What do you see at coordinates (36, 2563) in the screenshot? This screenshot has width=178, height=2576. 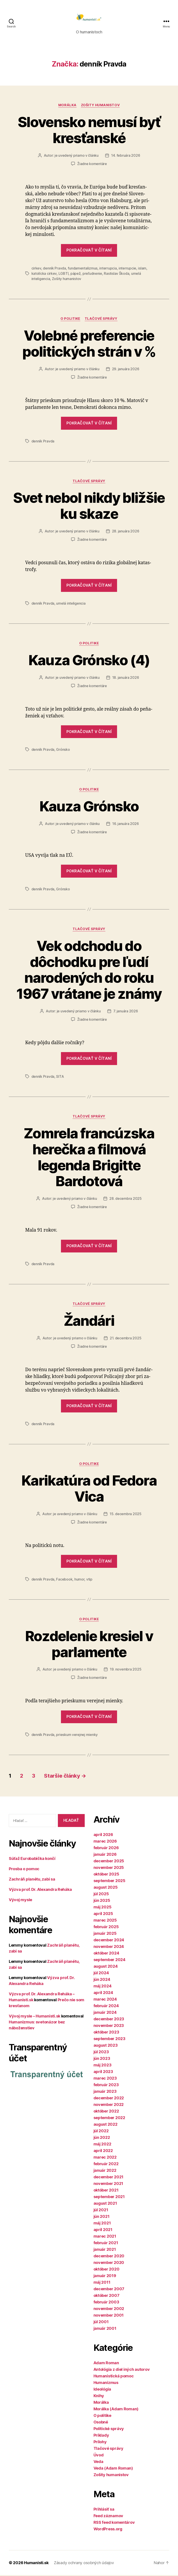 I see `Humanisti.sk` at bounding box center [36, 2563].